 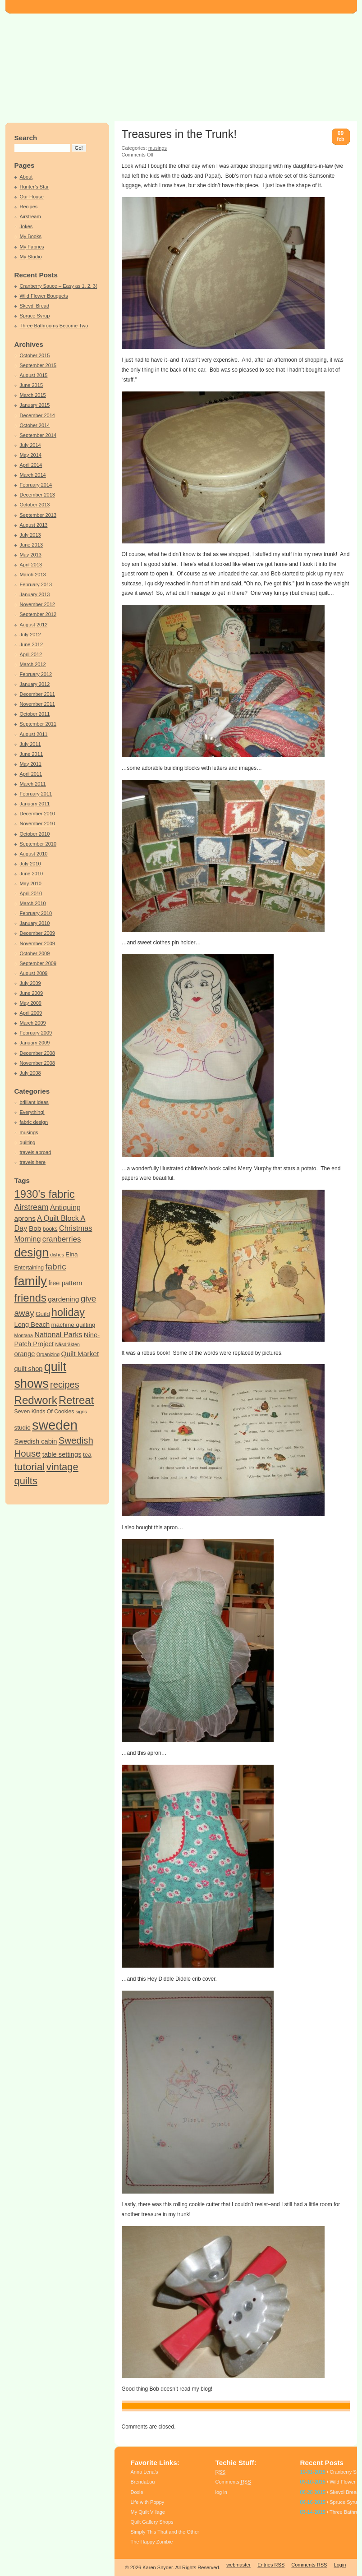 I want to click on fabric [fabric (12 items)], so click(x=55, y=1266).